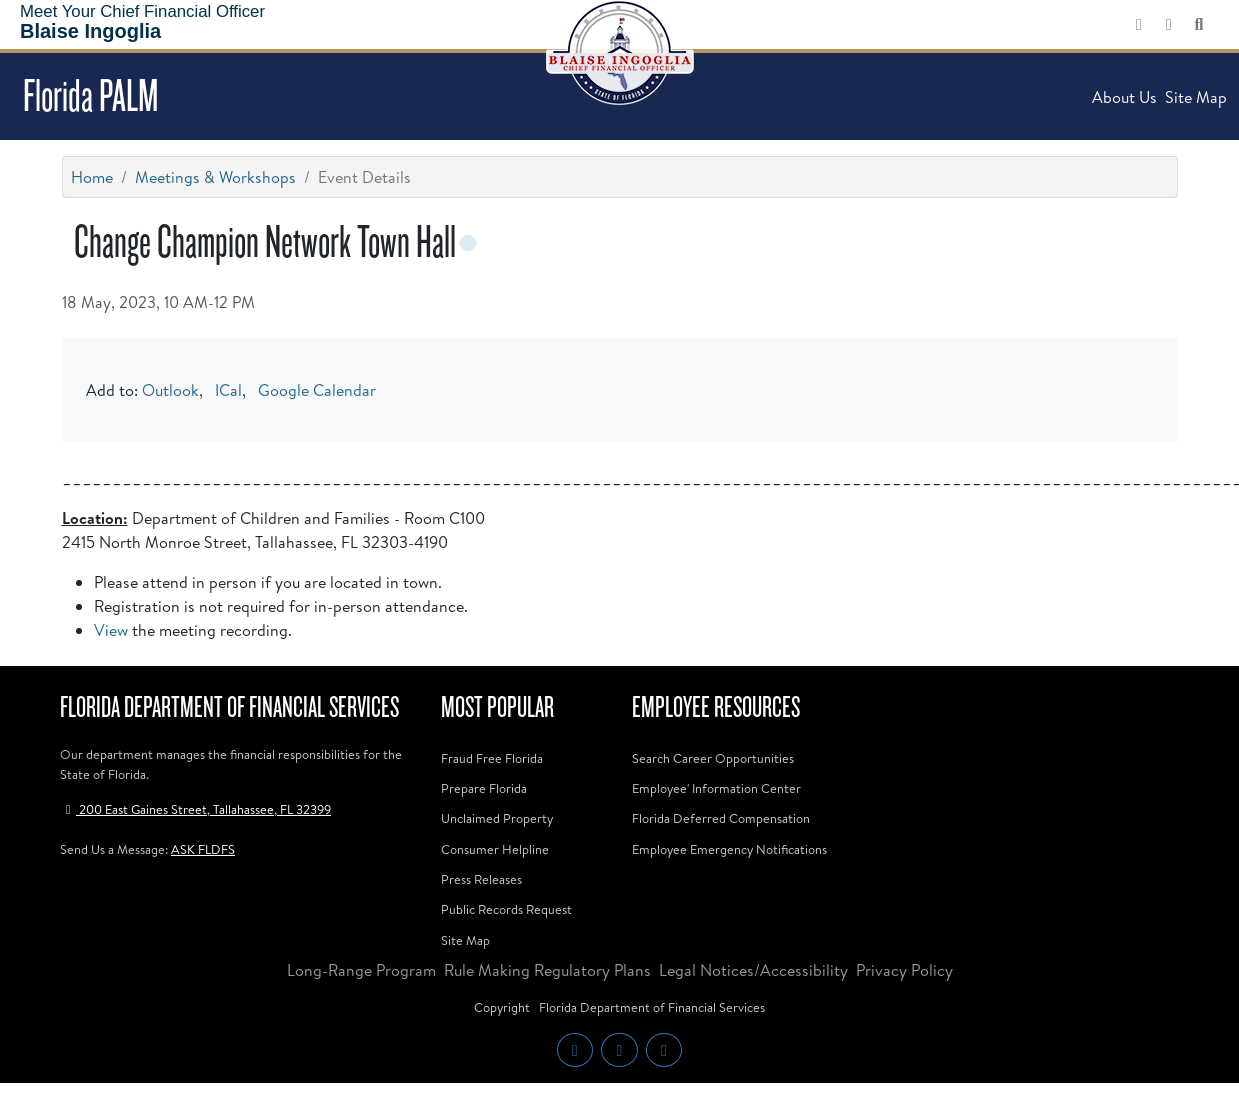 This screenshot has width=1239, height=1098. Describe the element at coordinates (484, 788) in the screenshot. I see `Prepare Florida` at that location.